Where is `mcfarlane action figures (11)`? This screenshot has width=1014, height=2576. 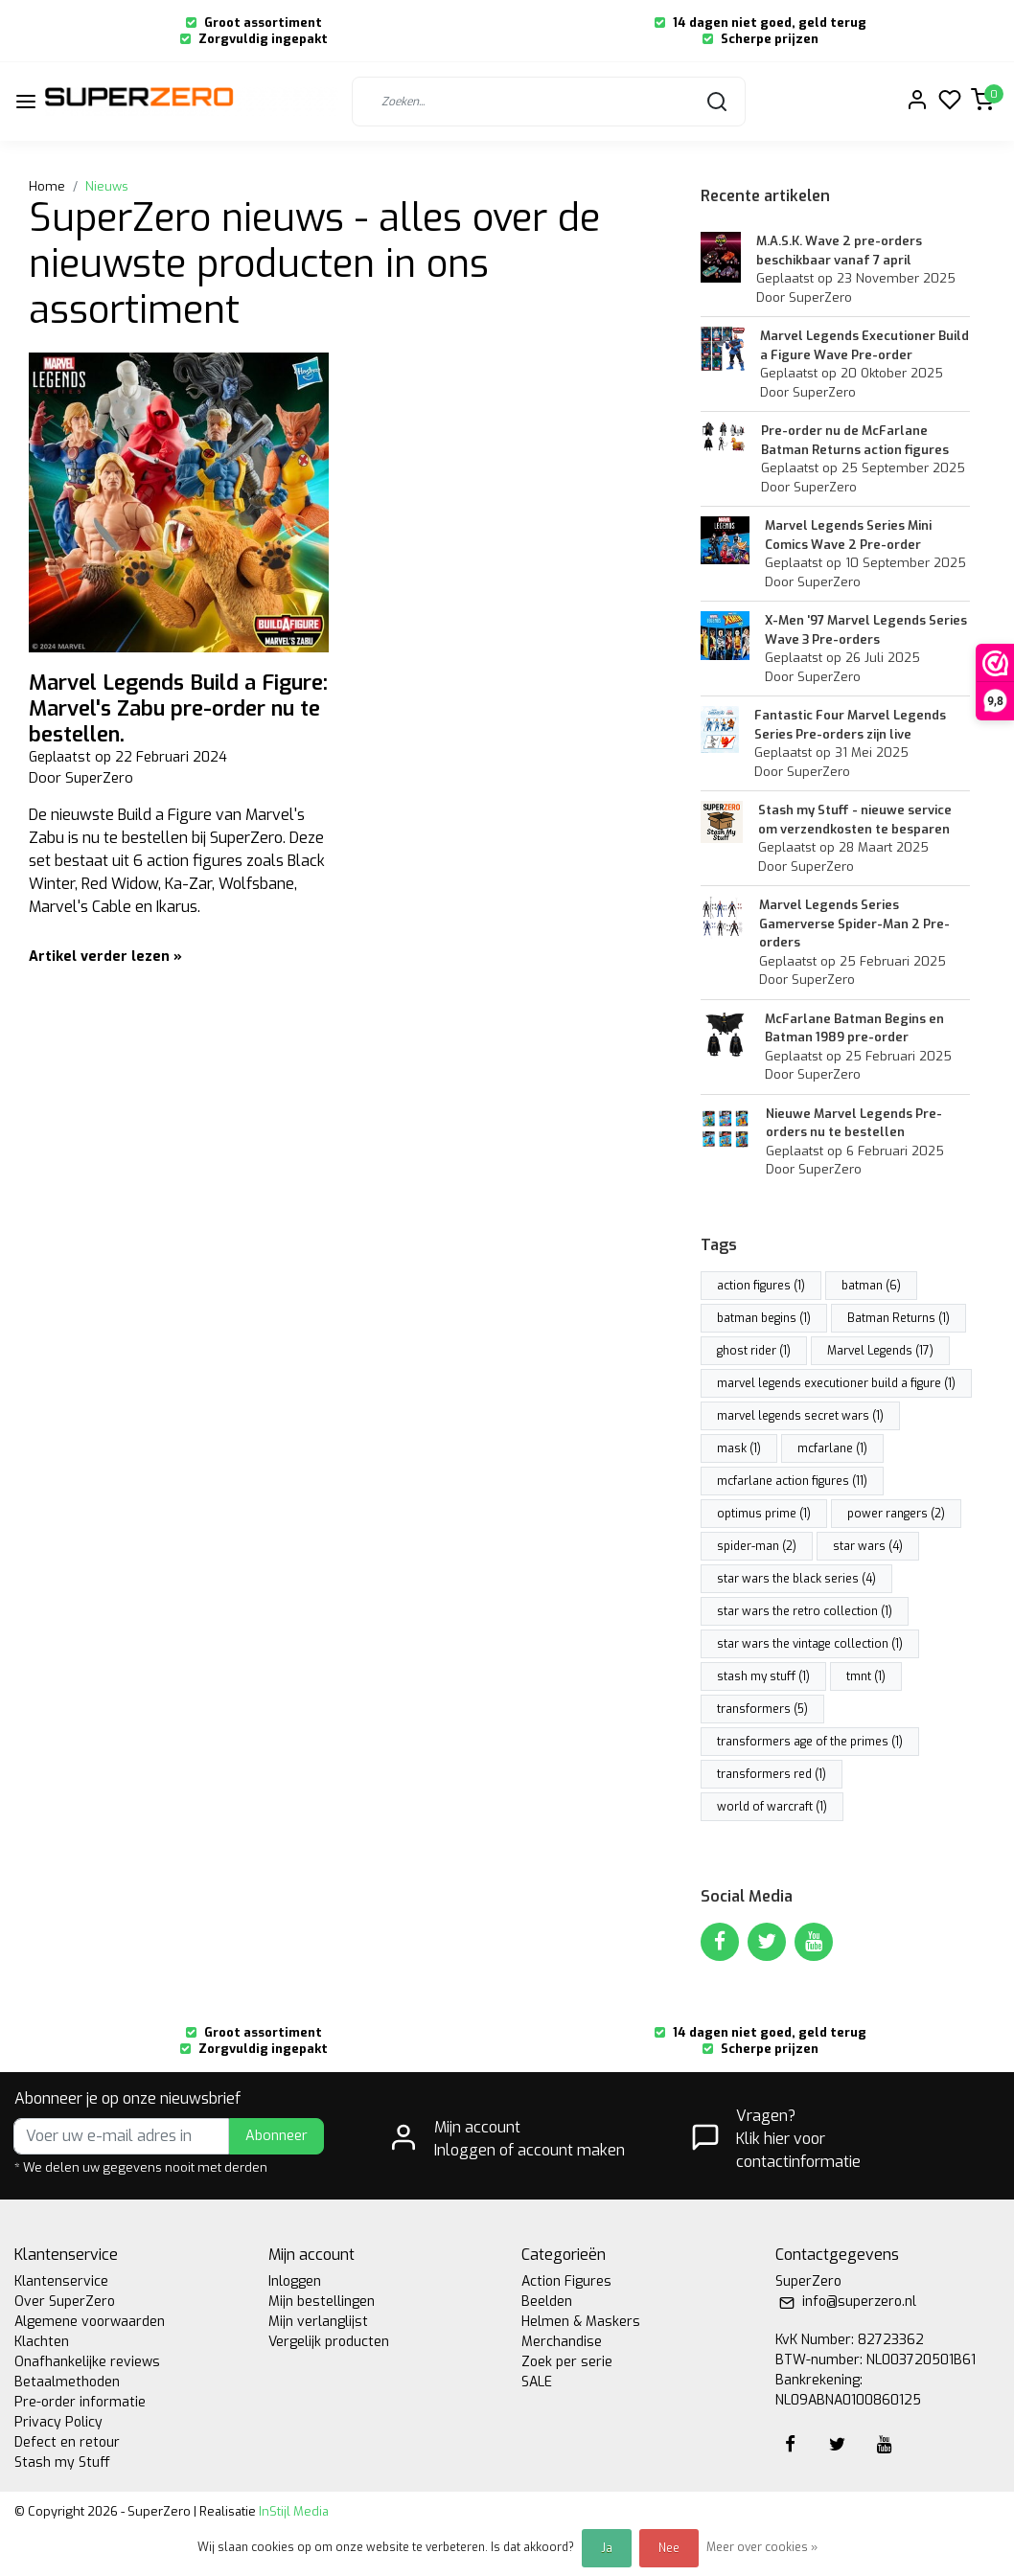 mcfarlane action figures (11) is located at coordinates (792, 1481).